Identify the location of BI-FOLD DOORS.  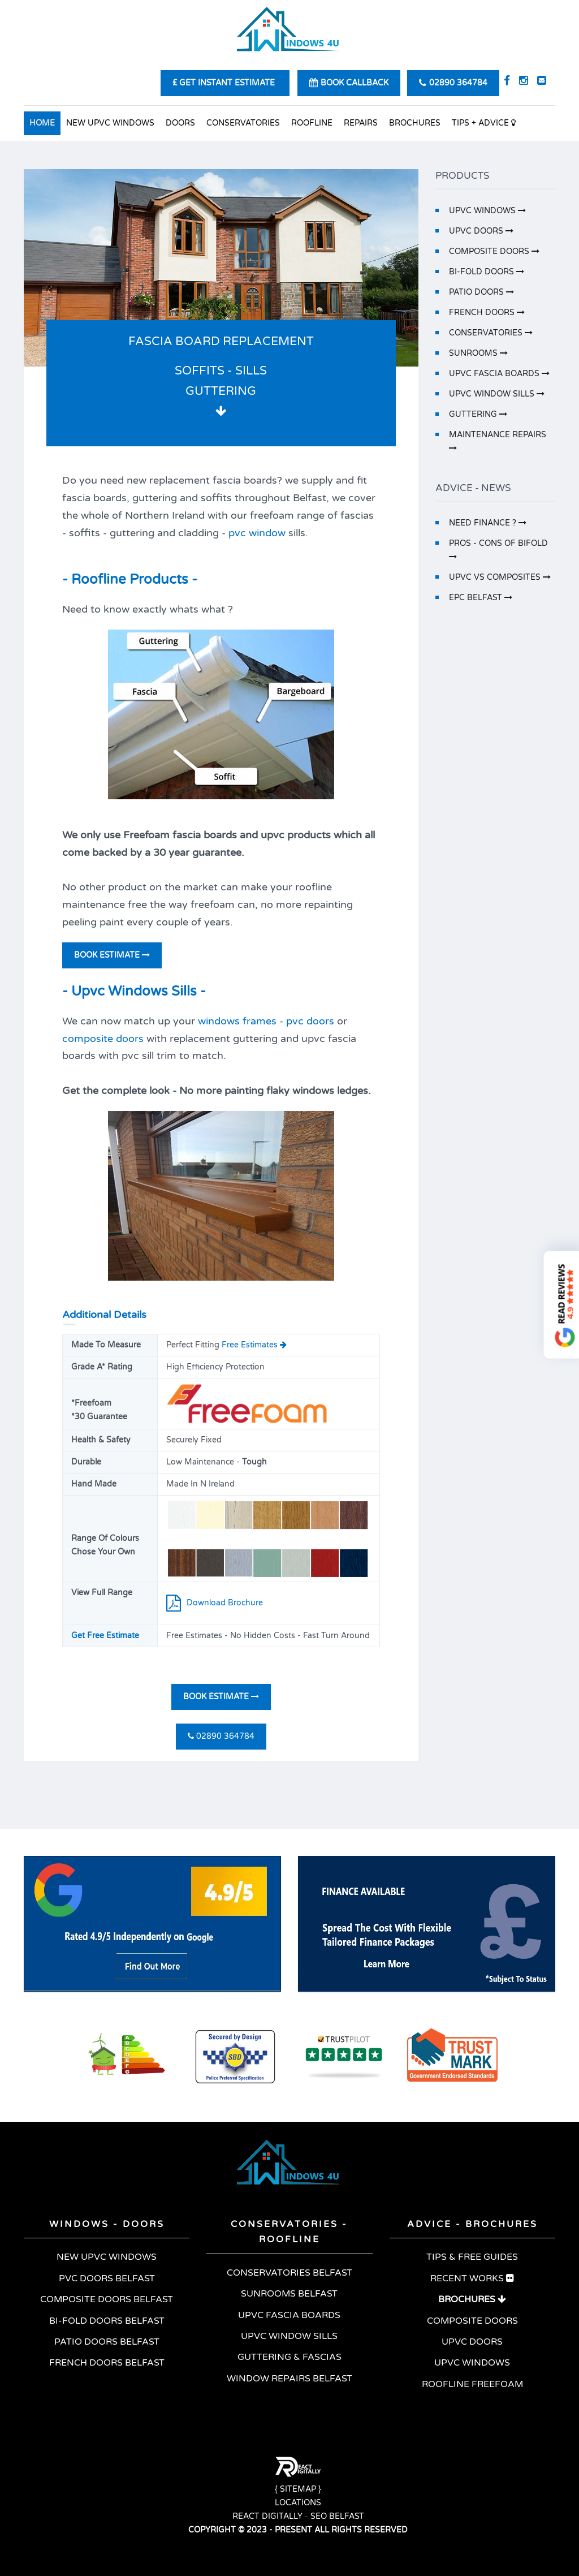
(486, 272).